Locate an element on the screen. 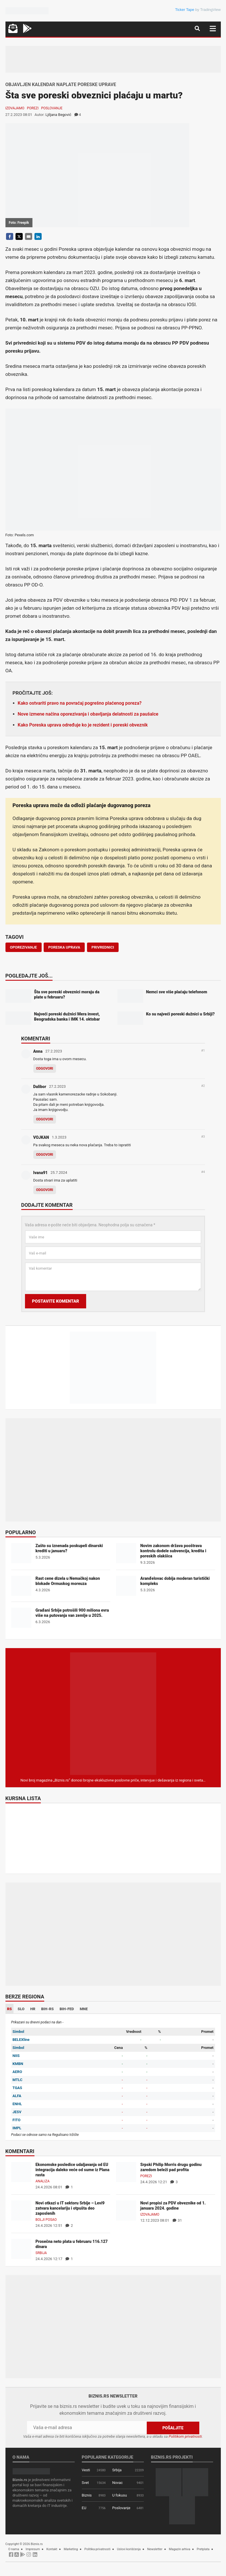 Image resolution: width=226 pixels, height=2576 pixels. BIH-FED is located at coordinates (66, 2009).